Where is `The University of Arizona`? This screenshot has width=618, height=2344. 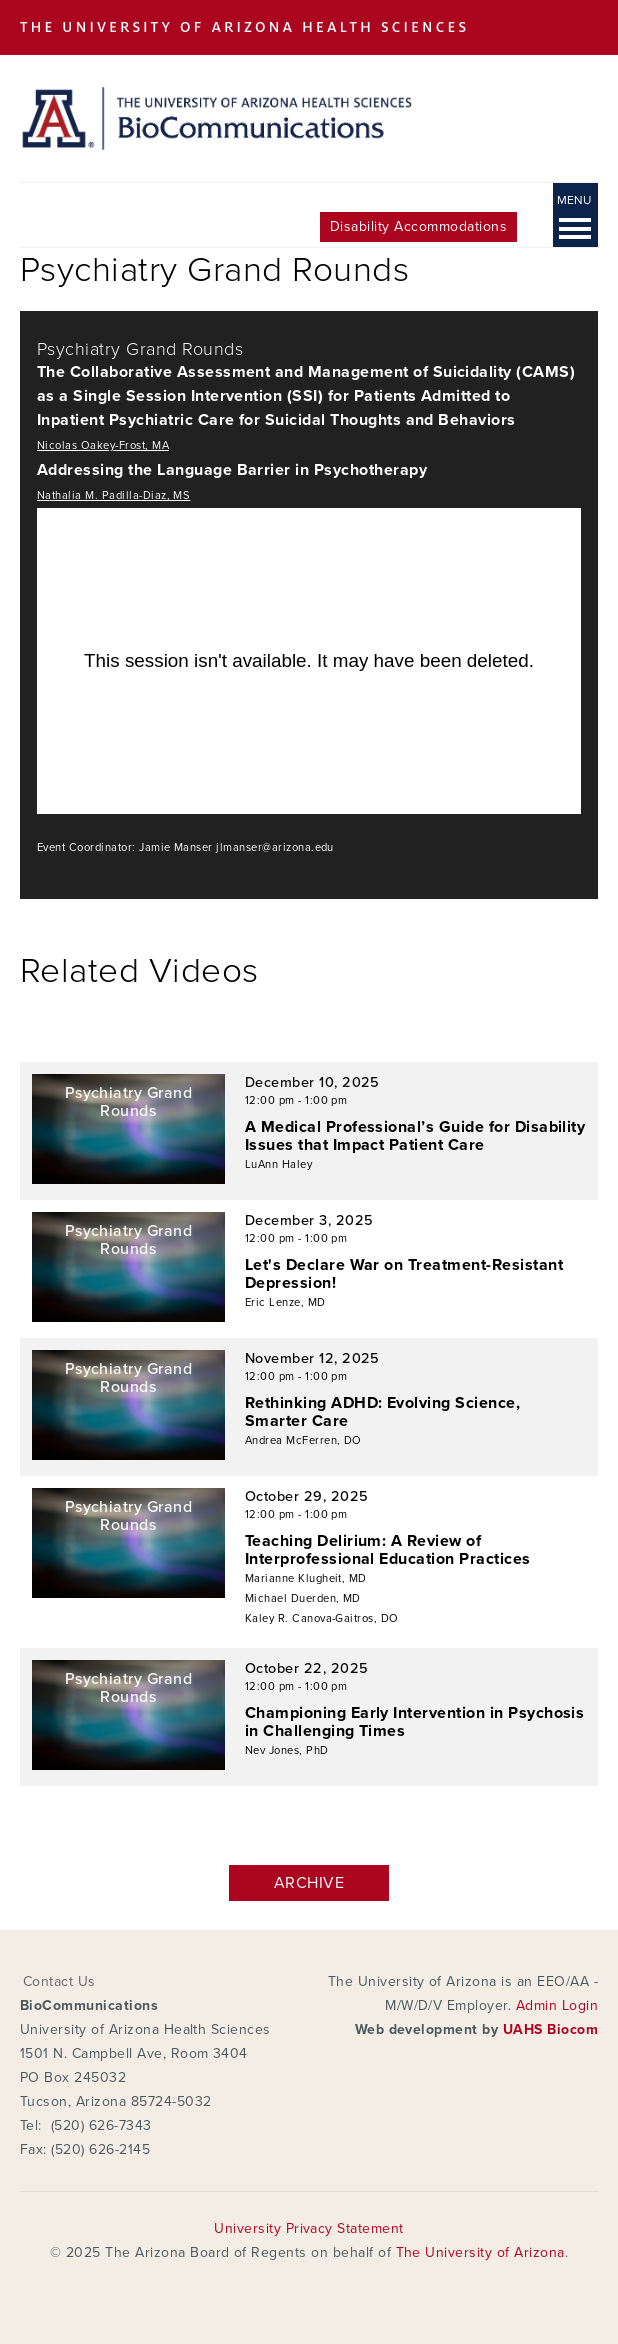 The University of Arizona is located at coordinates (480, 2252).